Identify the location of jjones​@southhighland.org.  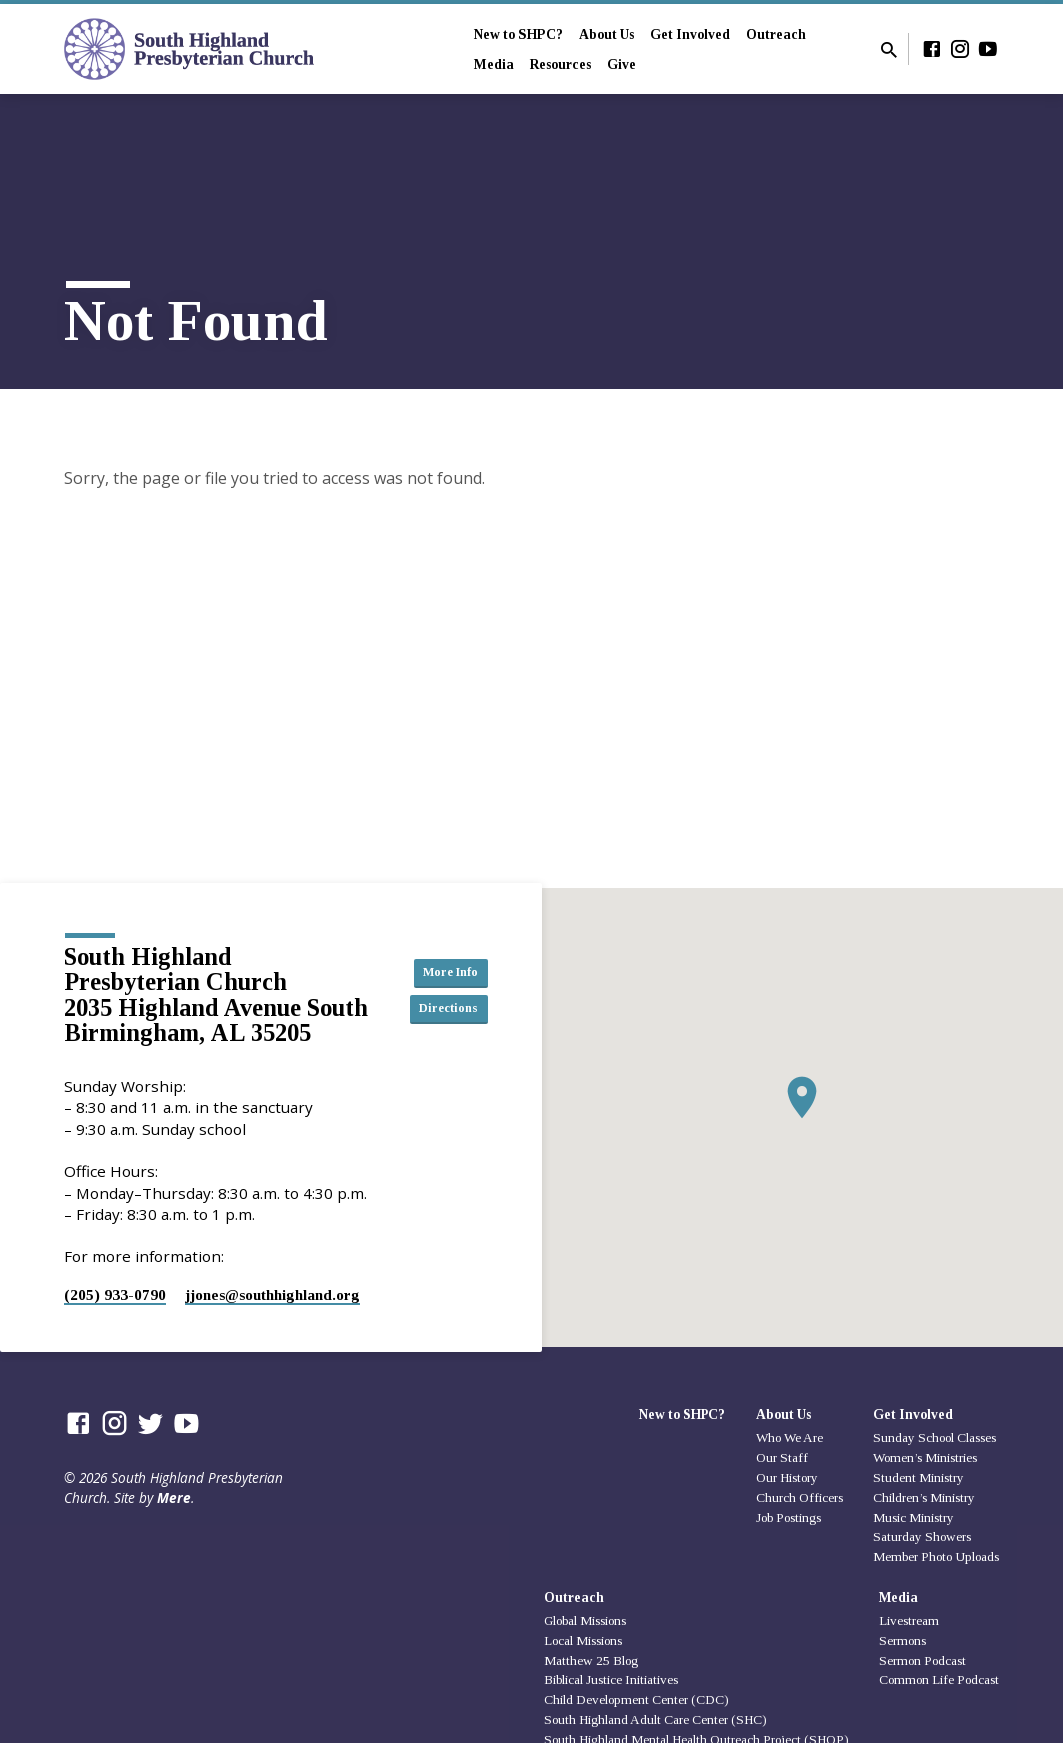
(272, 1294).